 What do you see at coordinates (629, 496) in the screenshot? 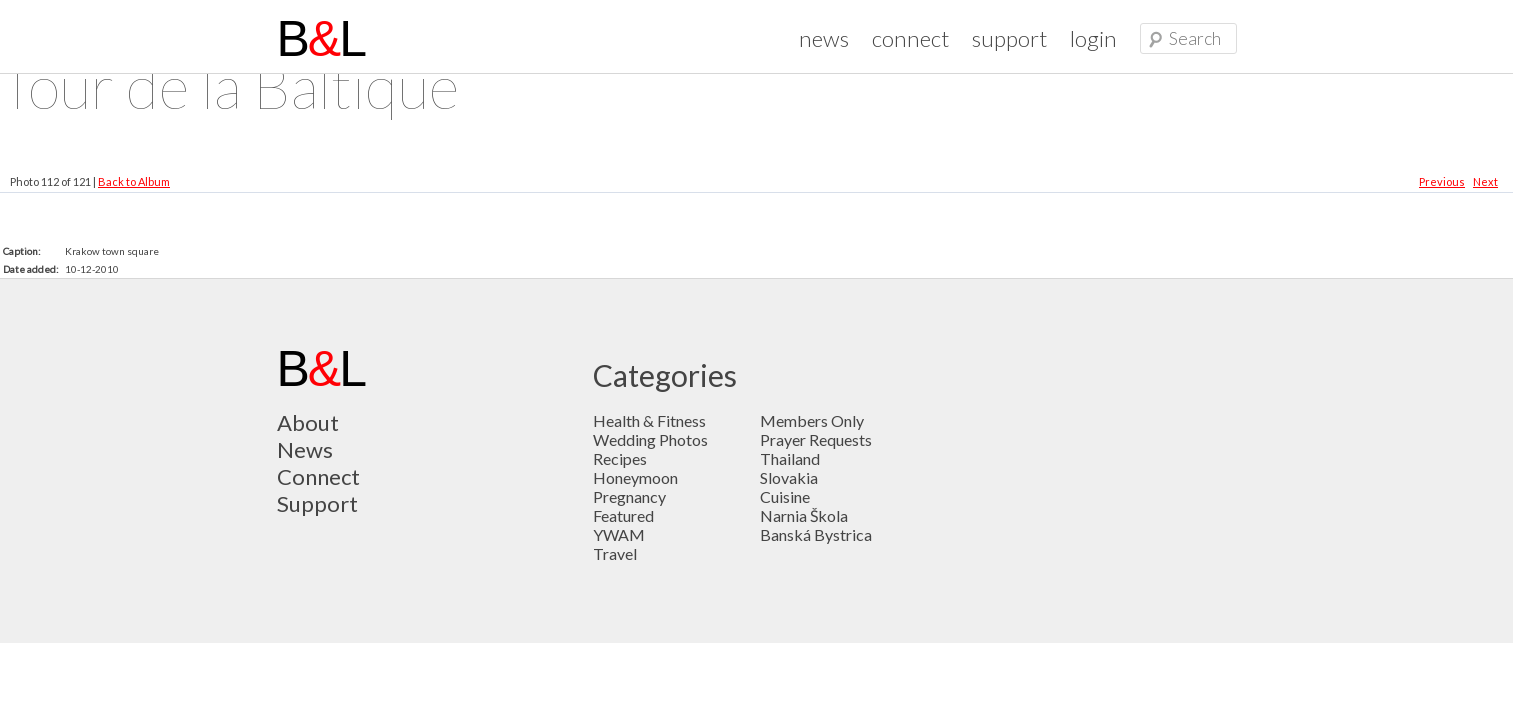
I see `Pregnancy` at bounding box center [629, 496].